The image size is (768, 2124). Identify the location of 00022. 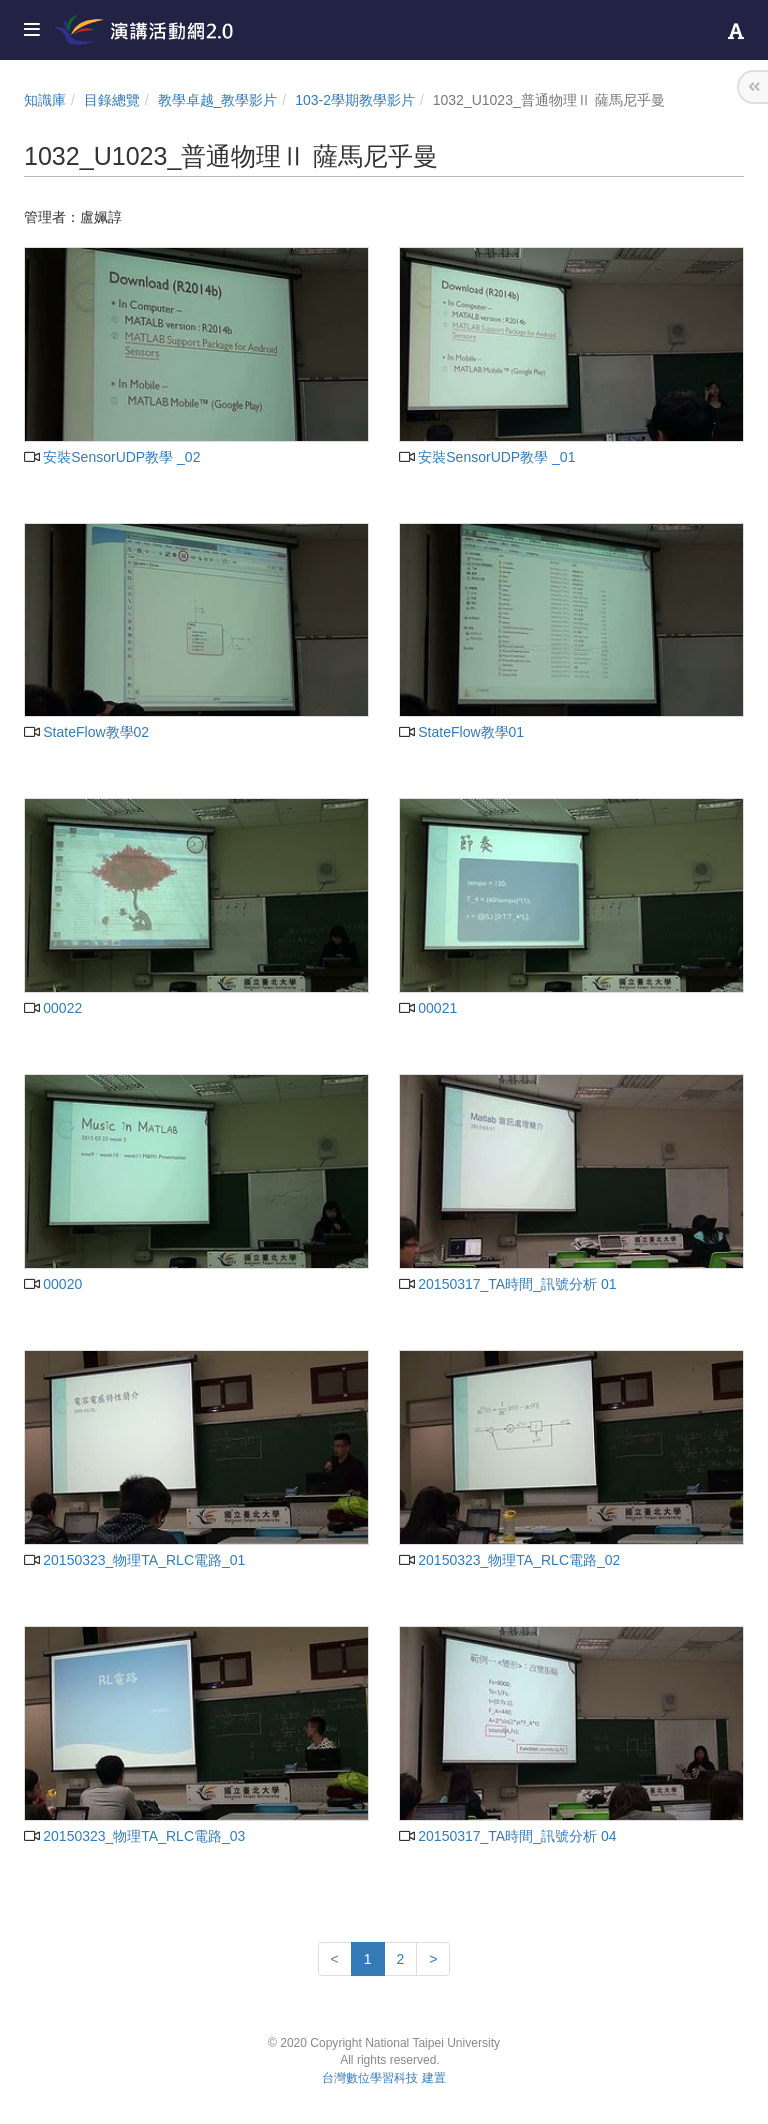
(53, 1008).